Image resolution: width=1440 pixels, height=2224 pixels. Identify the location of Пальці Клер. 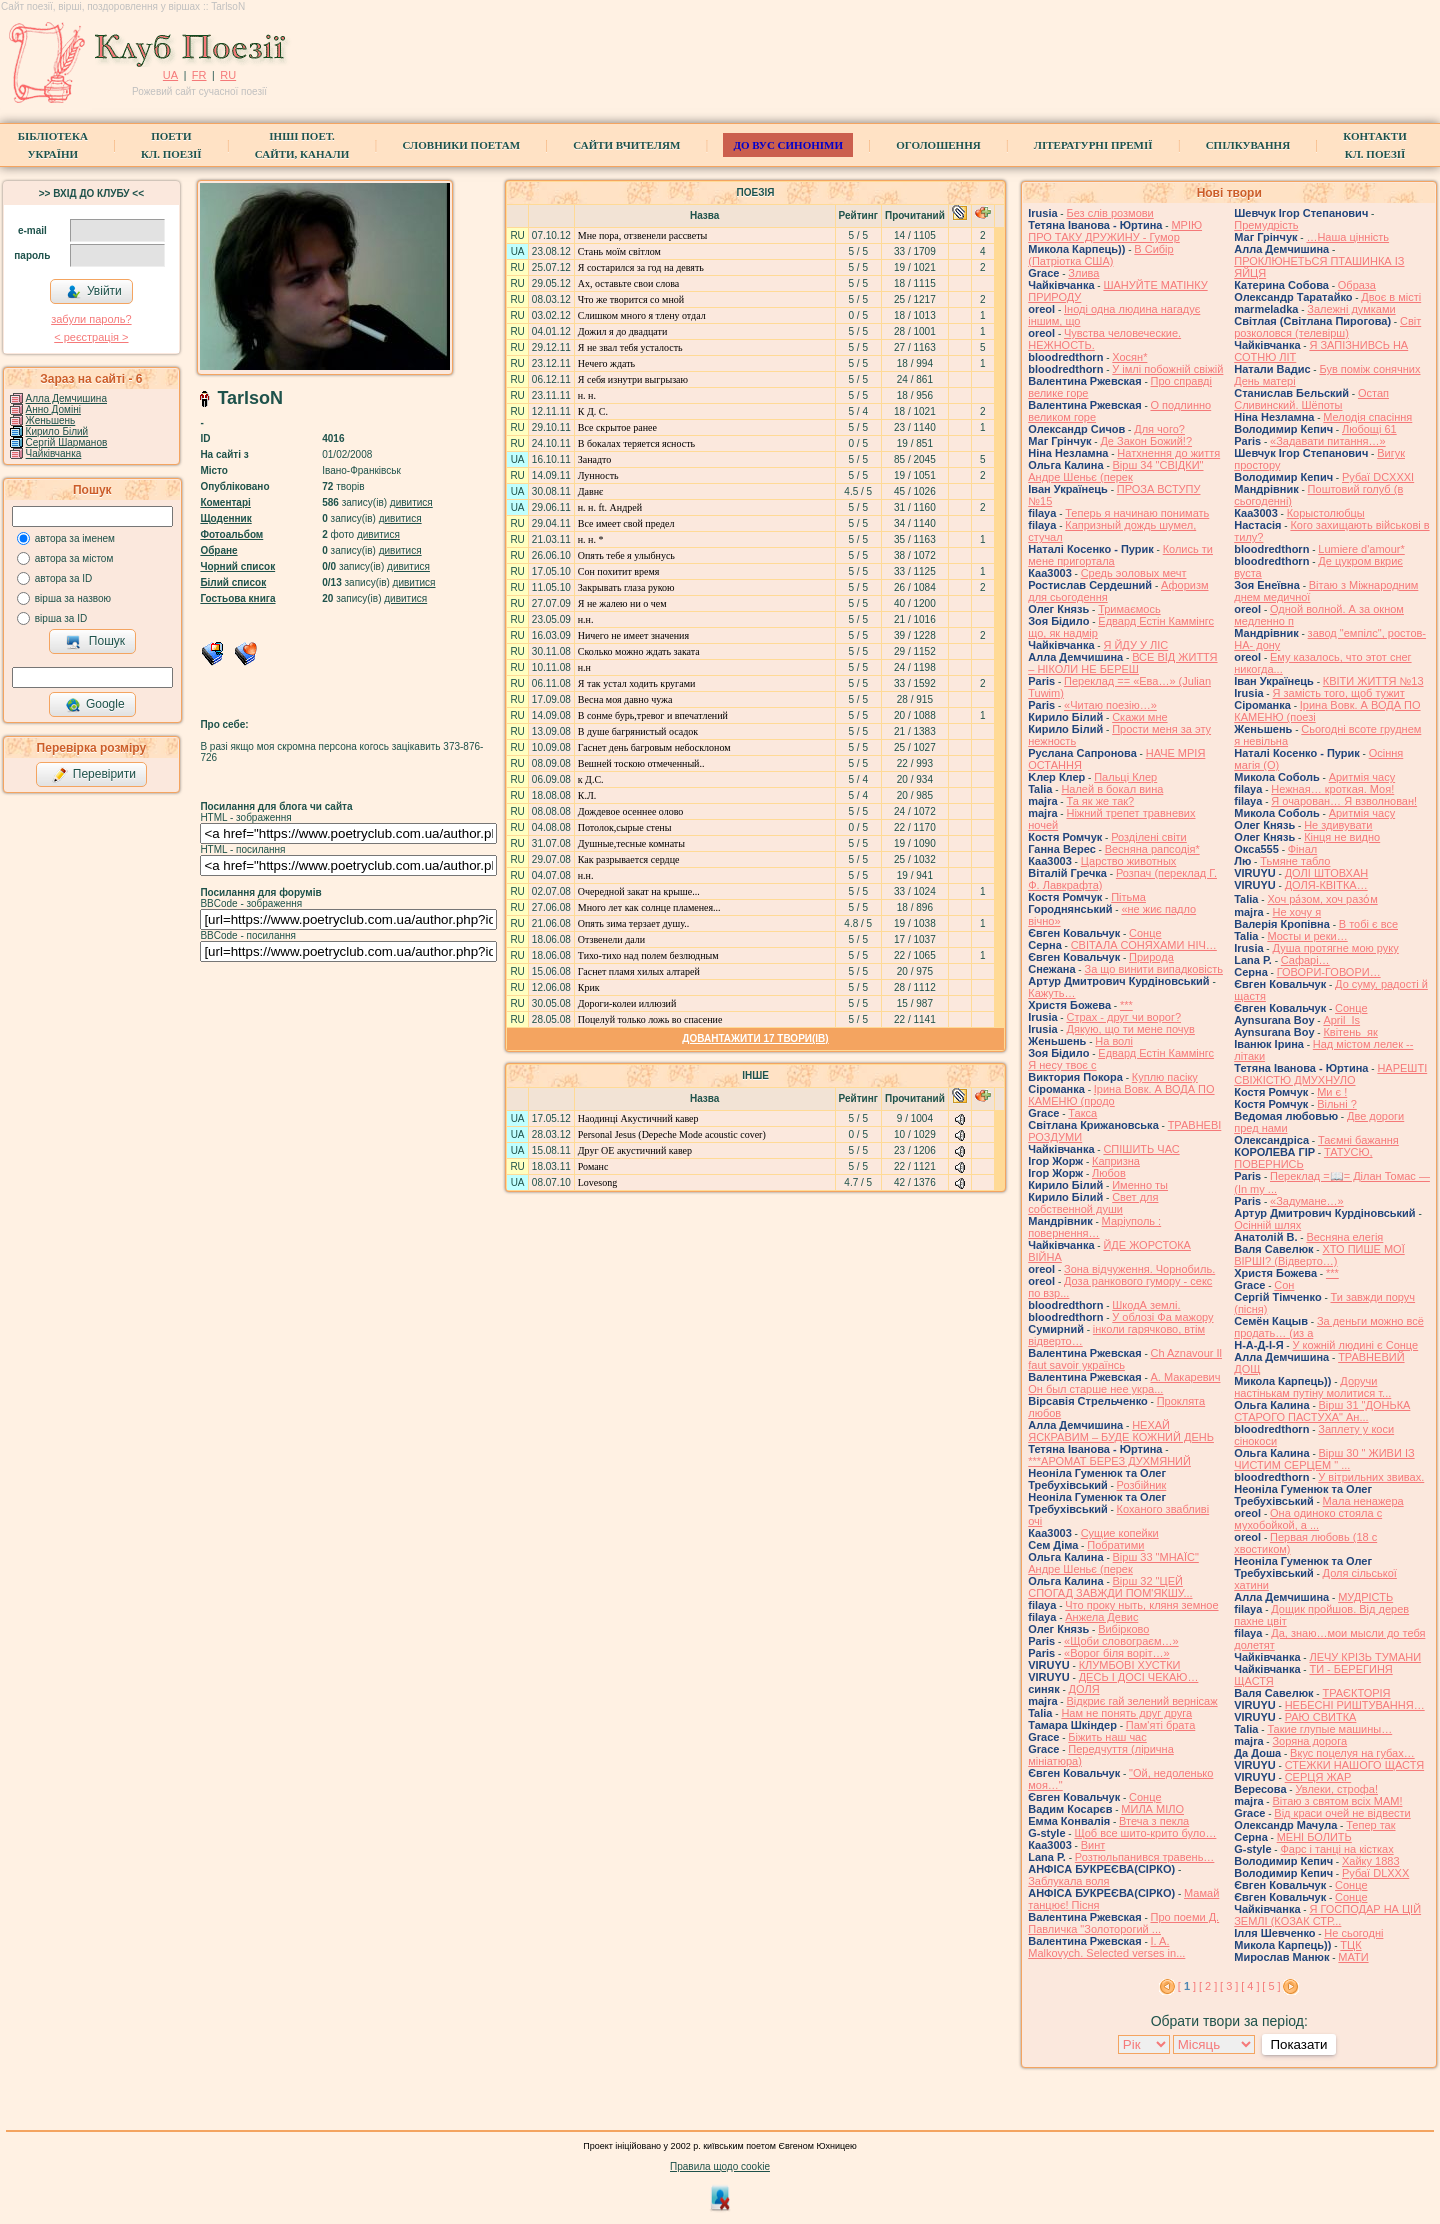
(1125, 777).